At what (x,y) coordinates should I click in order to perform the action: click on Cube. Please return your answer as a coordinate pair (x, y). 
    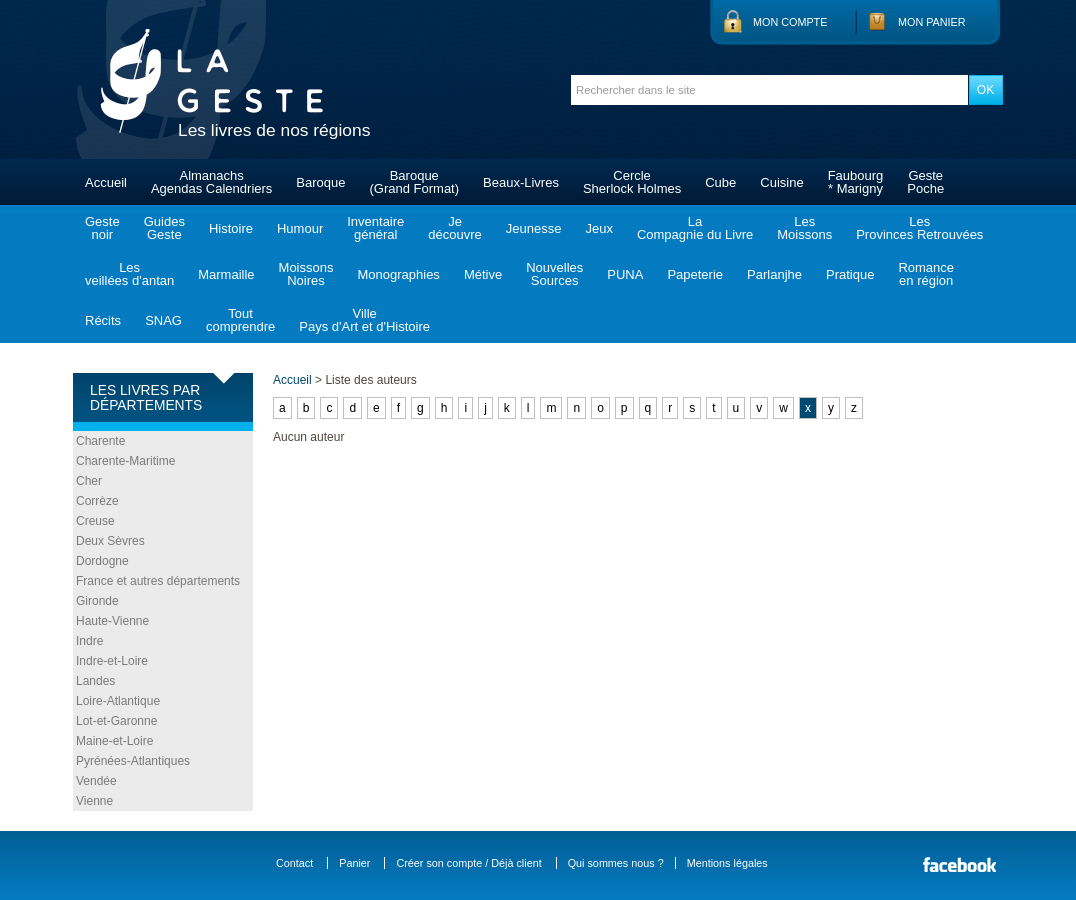
    Looking at the image, I should click on (720, 182).